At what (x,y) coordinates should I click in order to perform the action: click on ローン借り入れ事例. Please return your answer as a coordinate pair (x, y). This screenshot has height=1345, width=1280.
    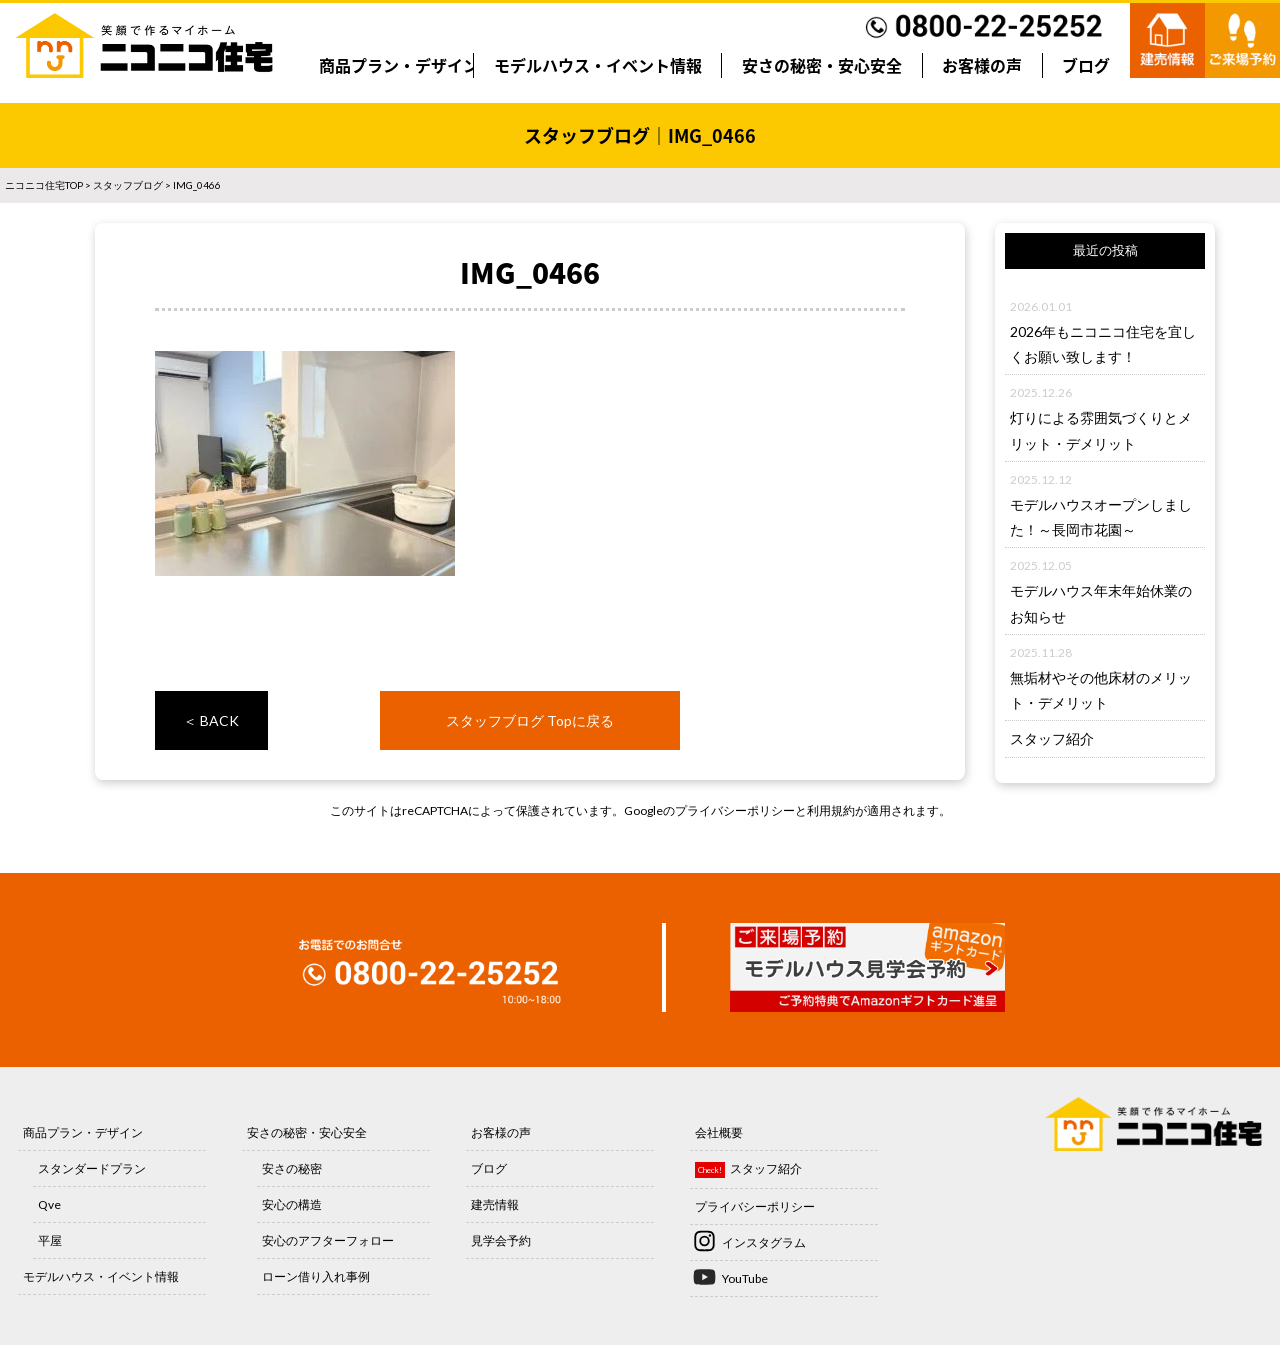
    Looking at the image, I should click on (316, 1276).